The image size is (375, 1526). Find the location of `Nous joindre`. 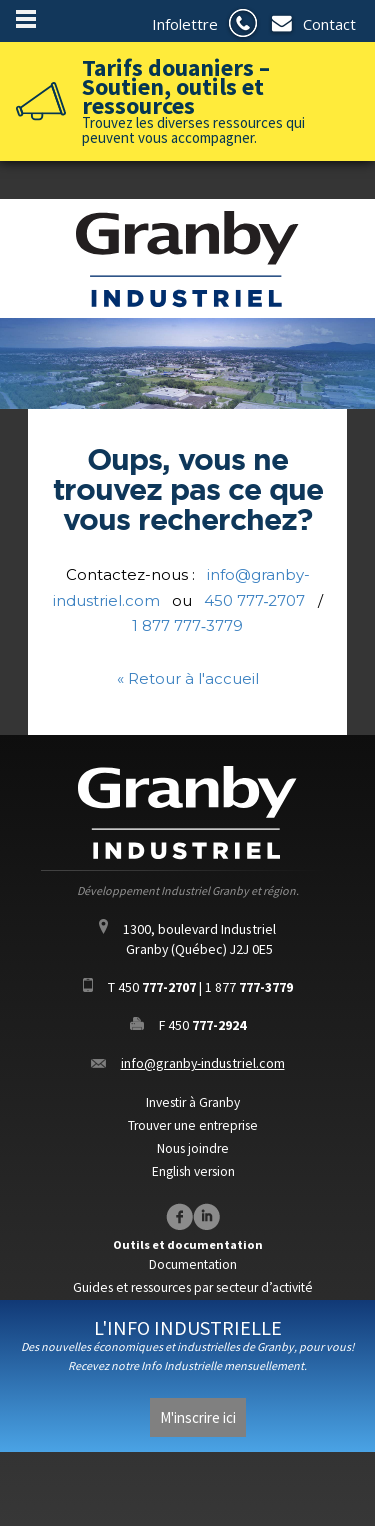

Nous joindre is located at coordinates (193, 1148).